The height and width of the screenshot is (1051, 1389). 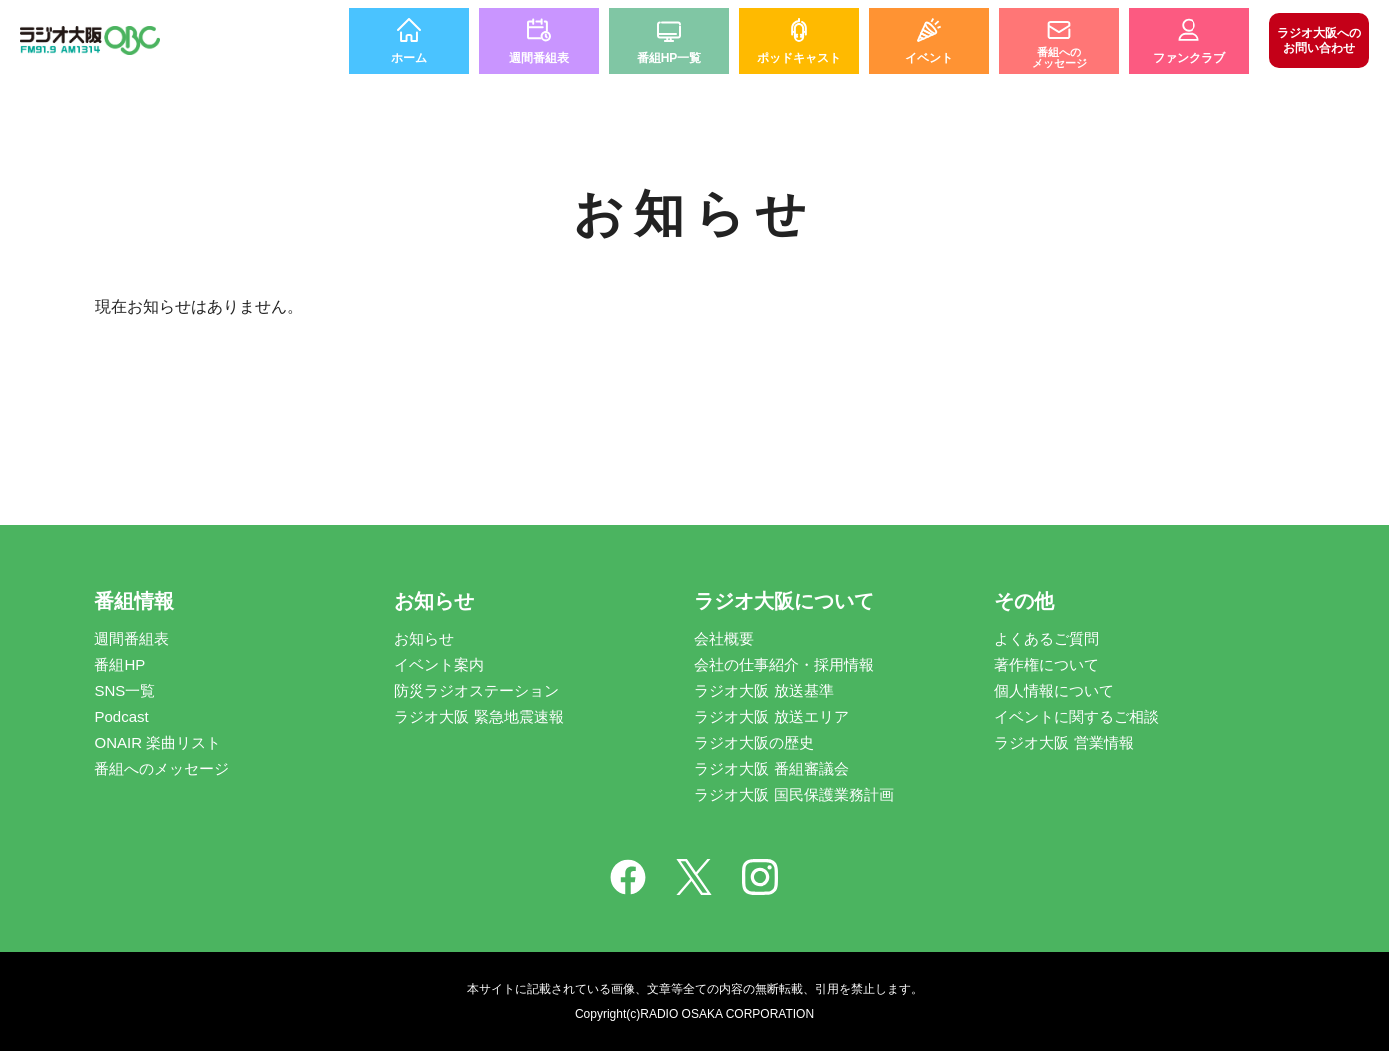 What do you see at coordinates (478, 716) in the screenshot?
I see `ラジオ大阪 緊急地震速報` at bounding box center [478, 716].